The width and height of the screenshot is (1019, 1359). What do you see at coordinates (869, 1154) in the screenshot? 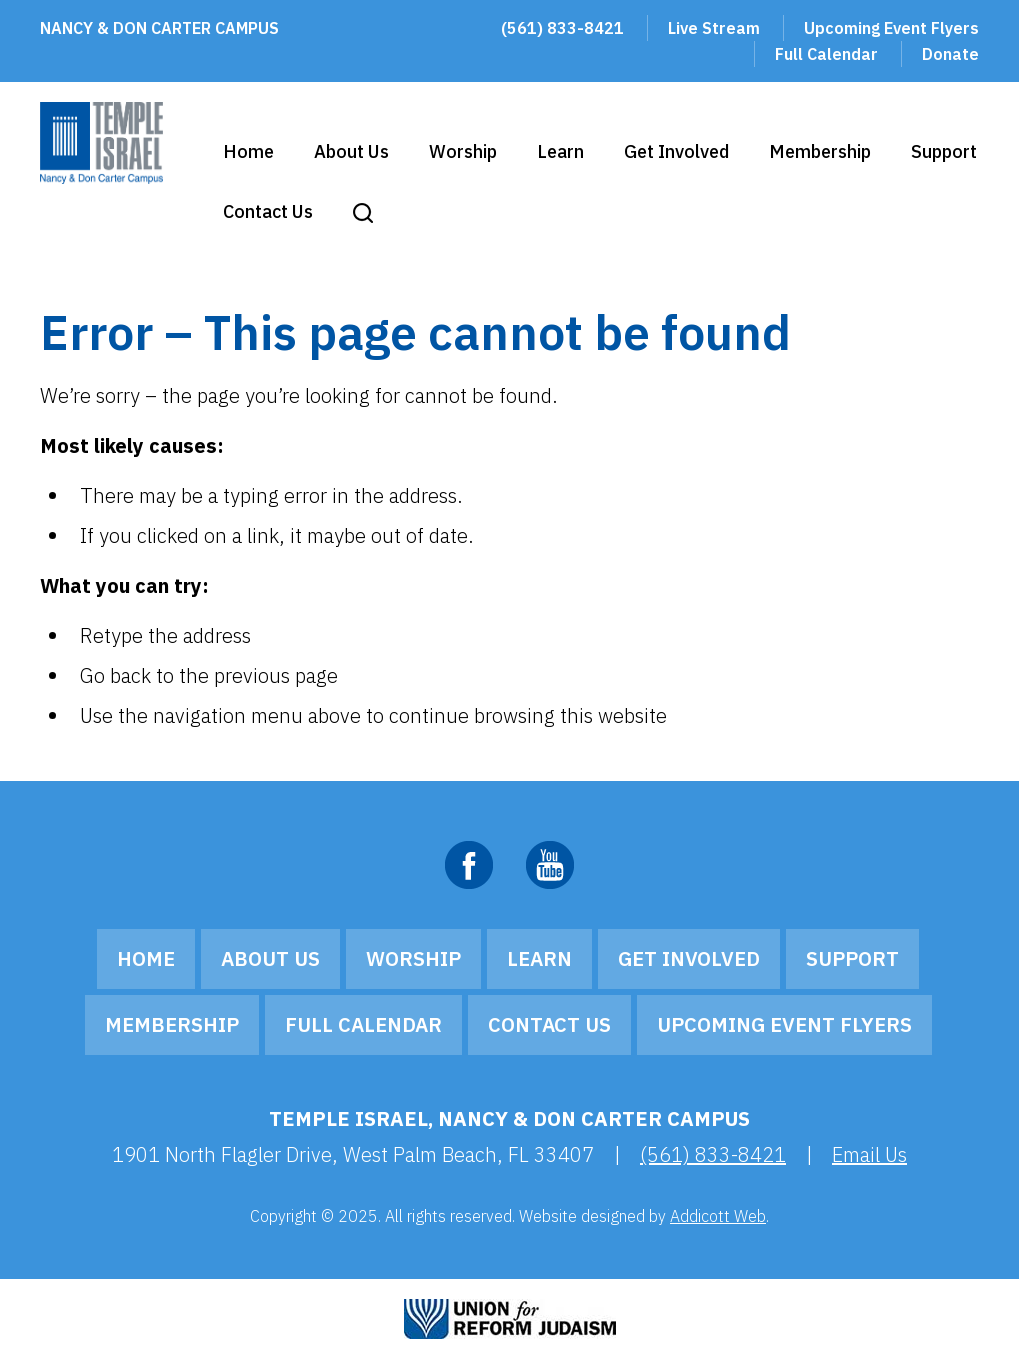
I see `Email Us` at bounding box center [869, 1154].